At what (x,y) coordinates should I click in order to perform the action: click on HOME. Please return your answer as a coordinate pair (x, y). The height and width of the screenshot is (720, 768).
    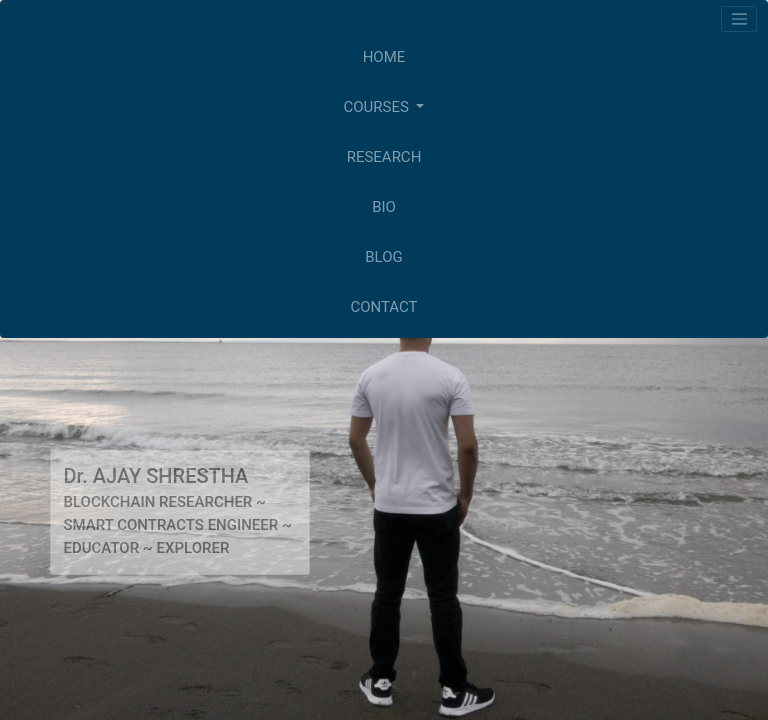
    Looking at the image, I should click on (384, 57).